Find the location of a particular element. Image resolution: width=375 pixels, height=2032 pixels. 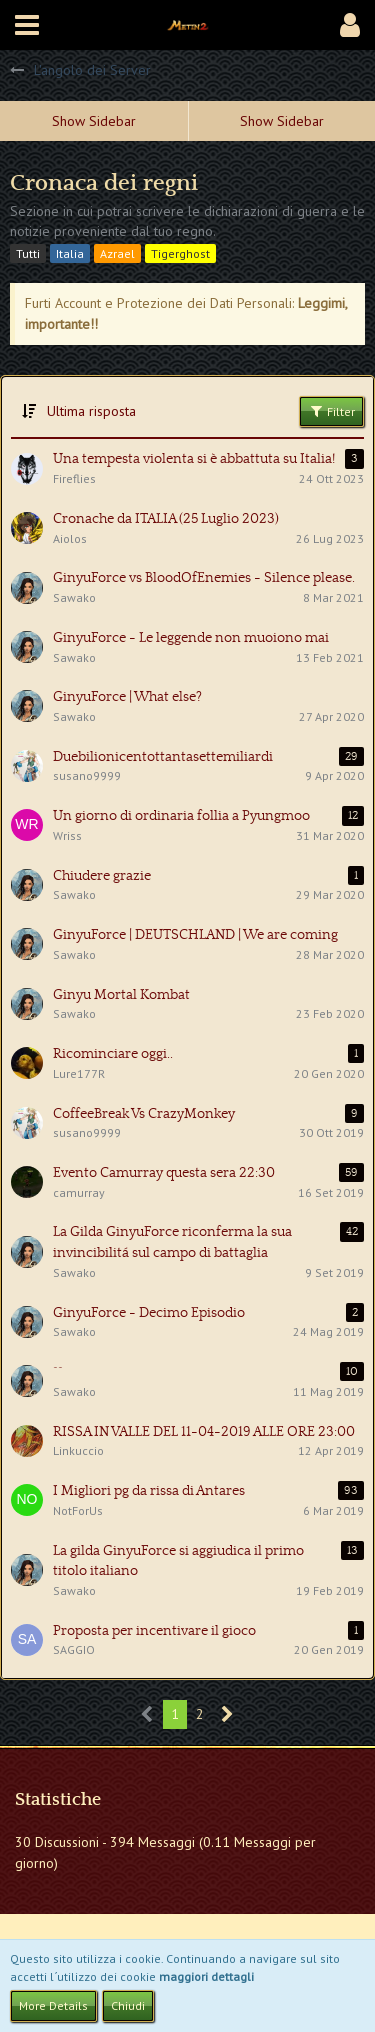

More Details is located at coordinates (53, 2005).